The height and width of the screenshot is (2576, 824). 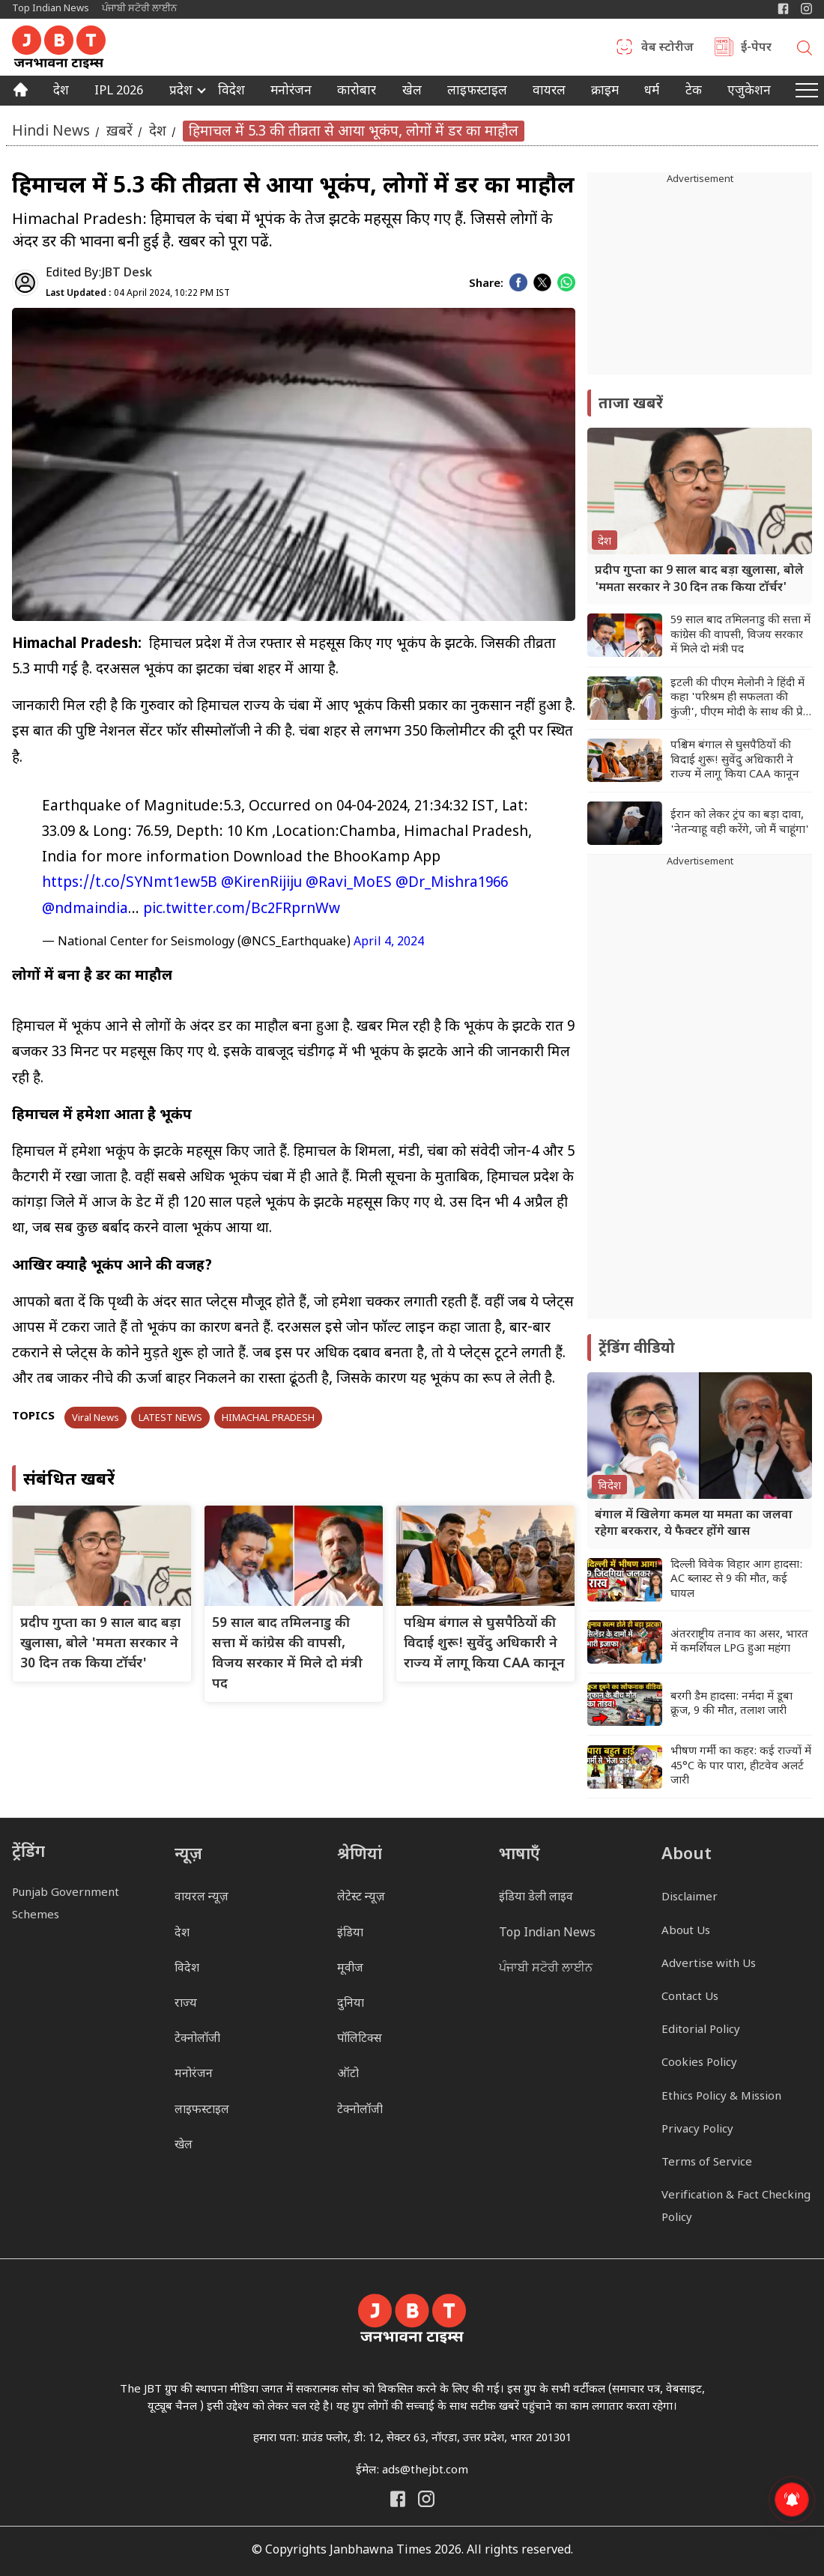 I want to click on @ndmaindia, so click(x=85, y=909).